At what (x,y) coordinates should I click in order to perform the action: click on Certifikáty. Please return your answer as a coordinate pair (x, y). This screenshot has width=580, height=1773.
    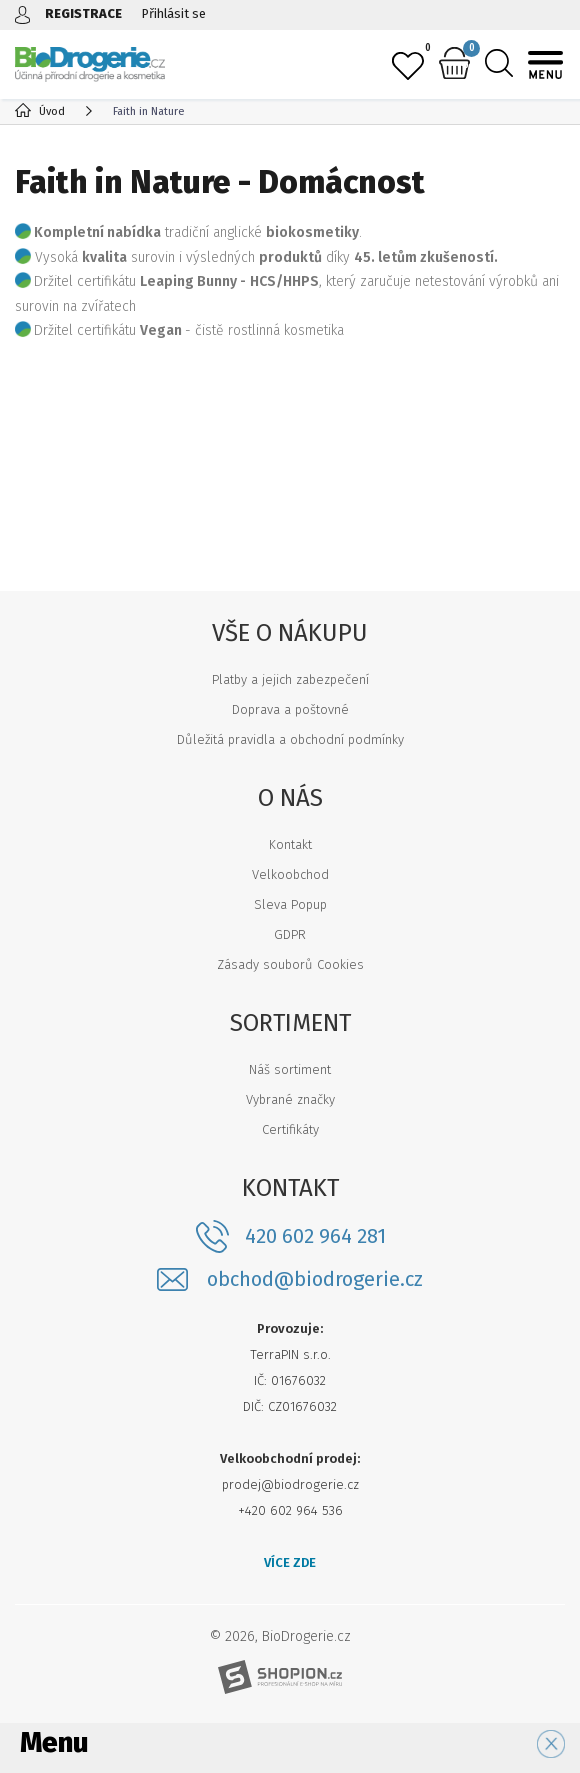
    Looking at the image, I should click on (290, 1129).